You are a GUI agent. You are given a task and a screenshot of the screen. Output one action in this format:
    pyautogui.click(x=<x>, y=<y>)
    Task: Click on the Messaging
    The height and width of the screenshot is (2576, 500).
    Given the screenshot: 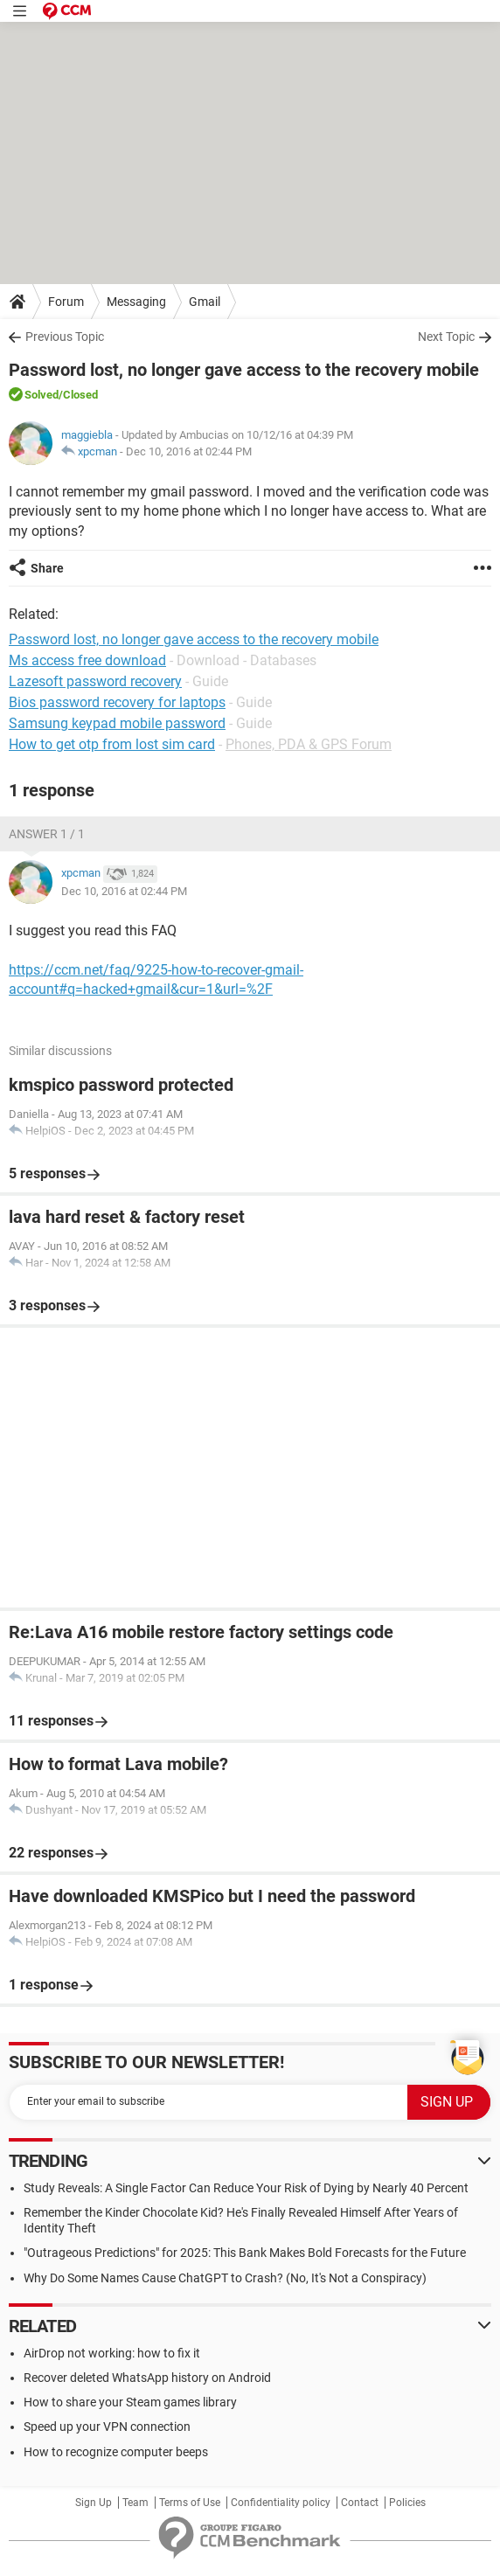 What is the action you would take?
    pyautogui.click(x=136, y=302)
    